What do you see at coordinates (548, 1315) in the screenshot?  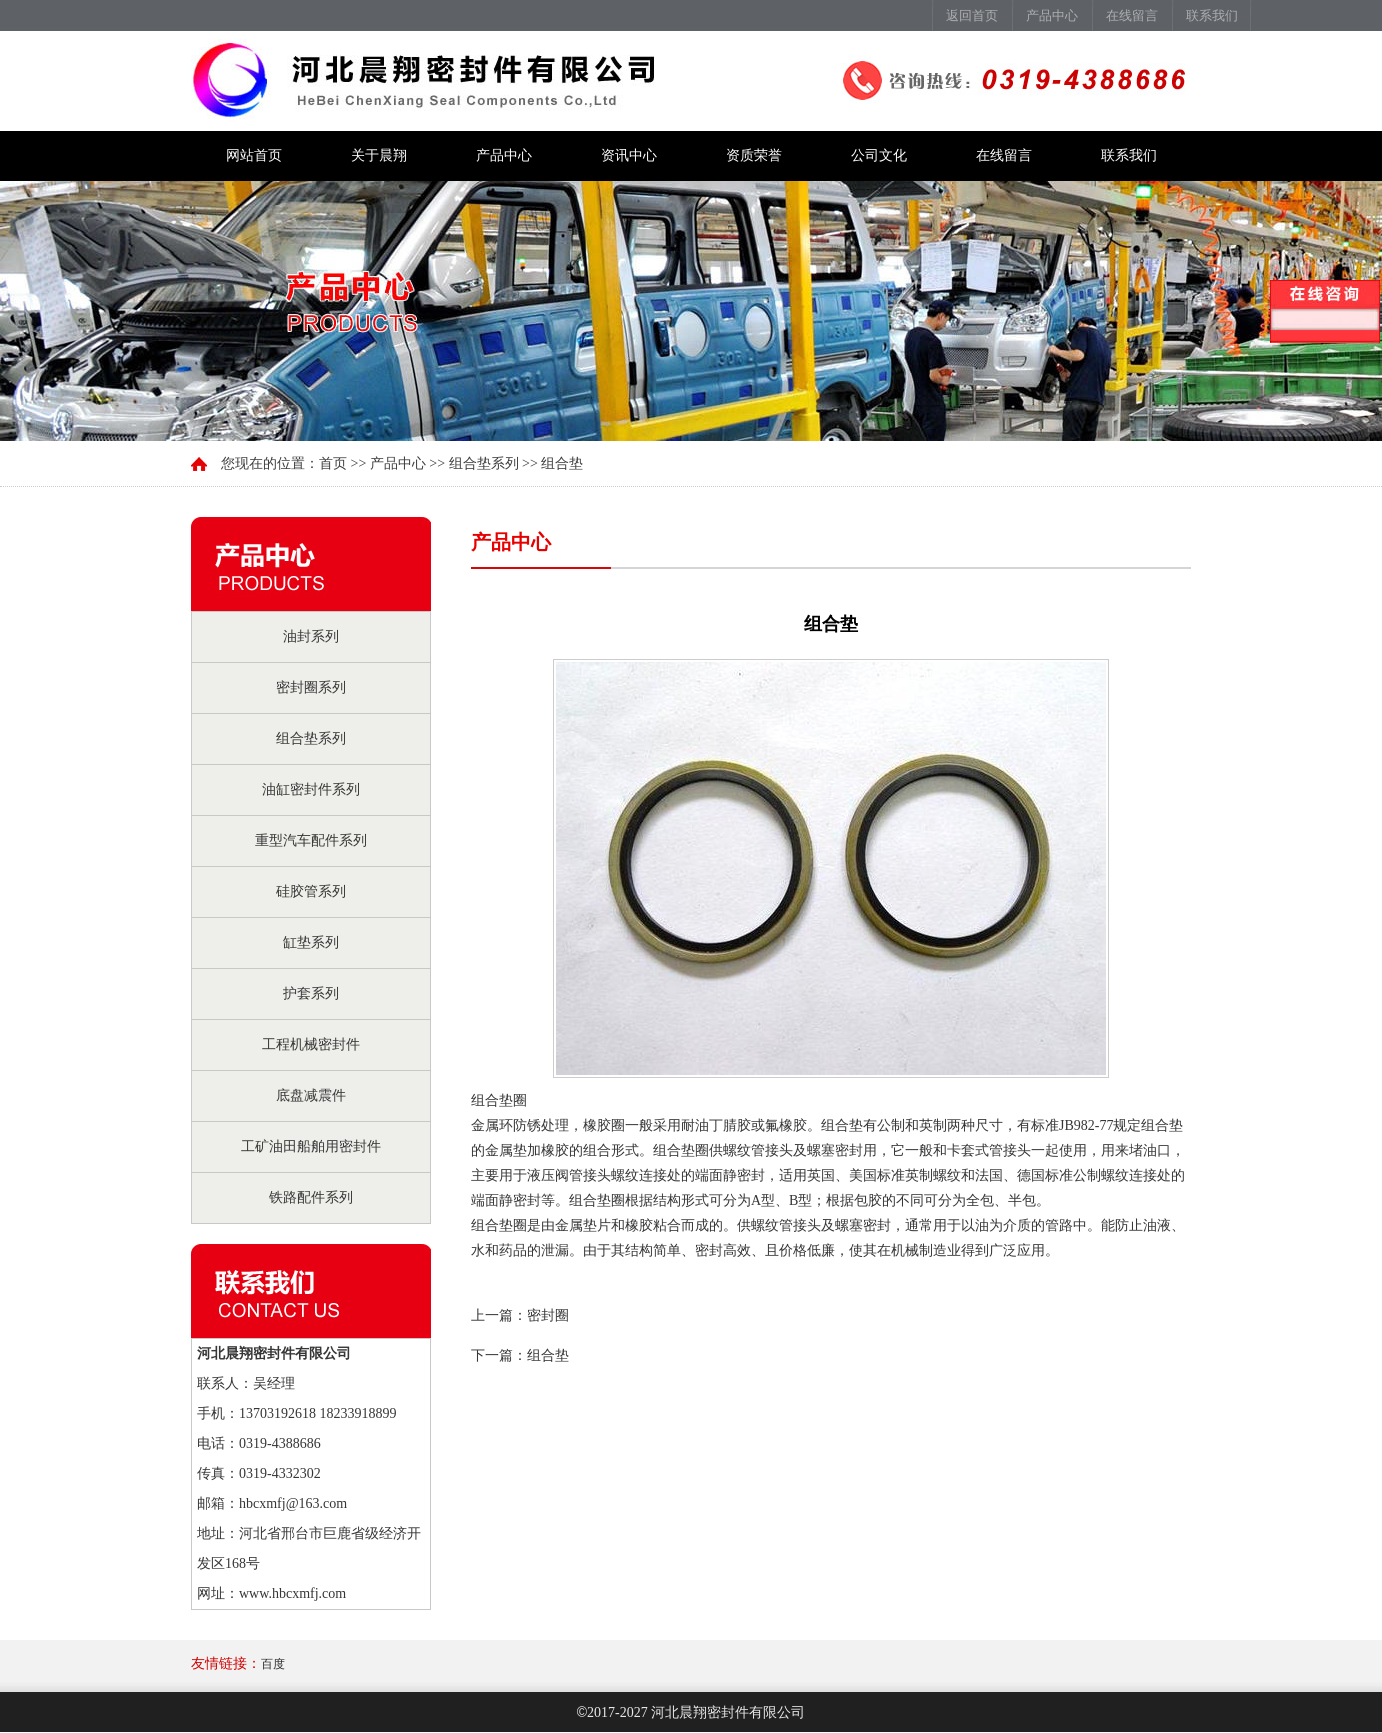 I see `密封圈` at bounding box center [548, 1315].